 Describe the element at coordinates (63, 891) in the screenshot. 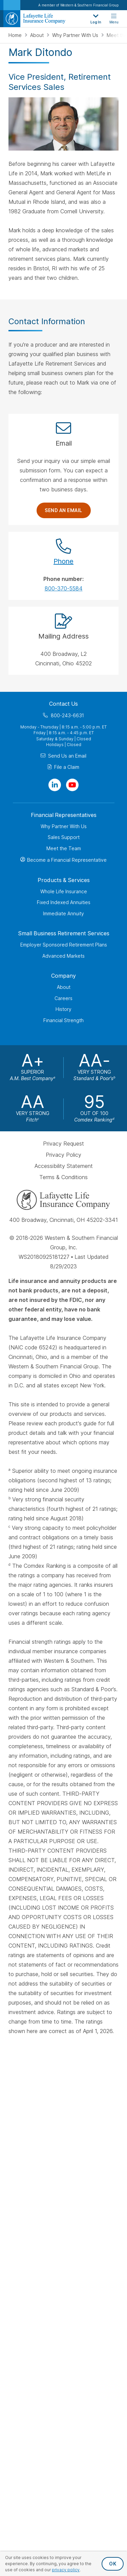

I see `Whole Life Insurance` at that location.